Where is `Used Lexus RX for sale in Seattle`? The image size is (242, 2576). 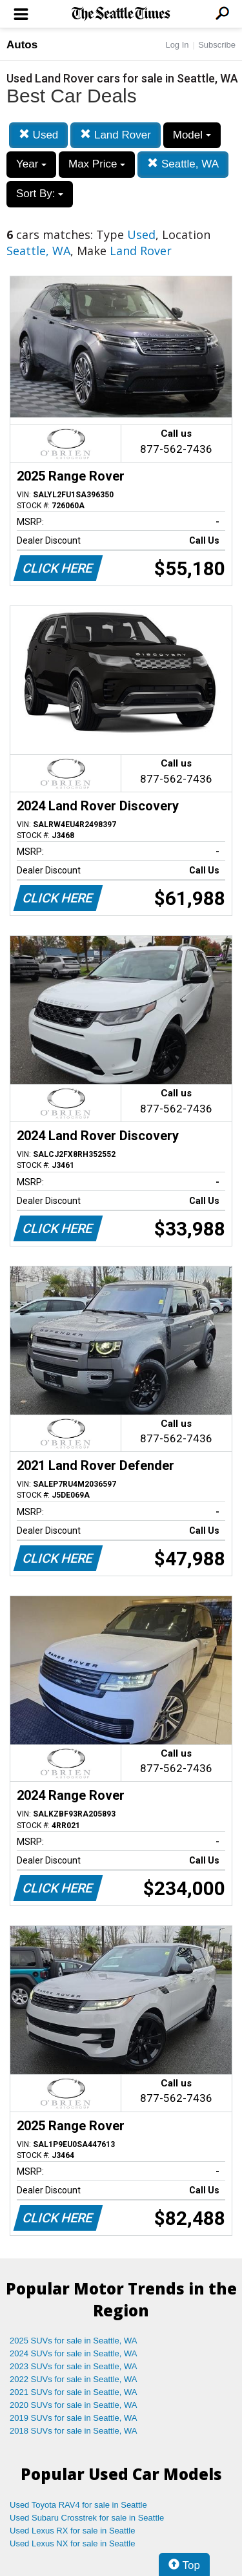
Used Lexus RX for sale in Seattle is located at coordinates (72, 2530).